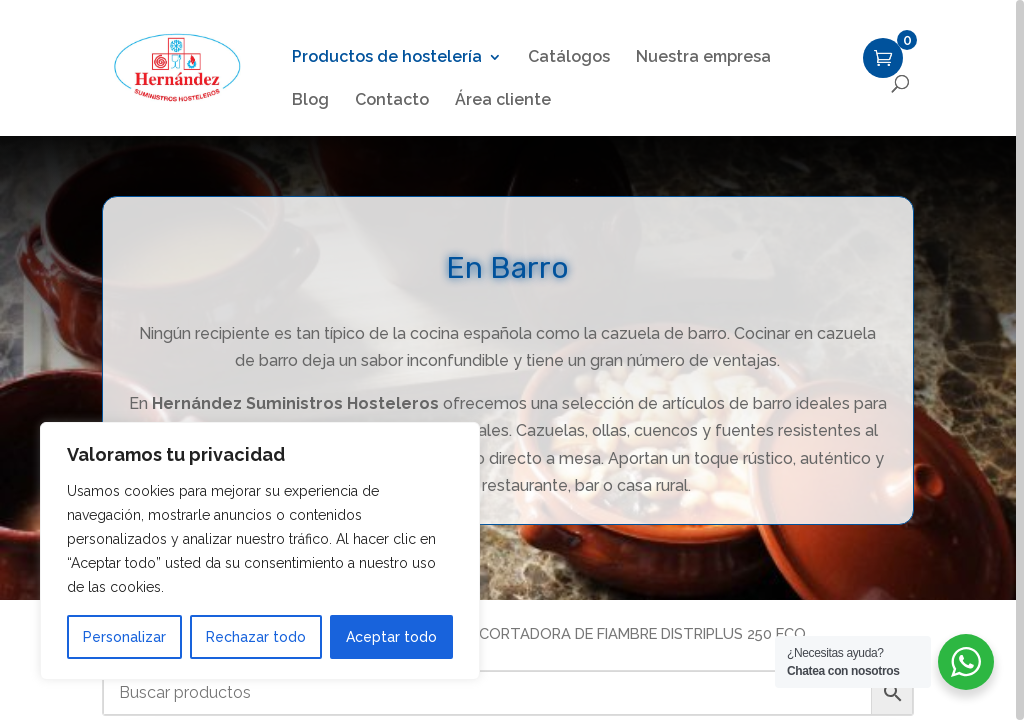 This screenshot has width=1024, height=720. I want to click on [region], so click(512, 360).